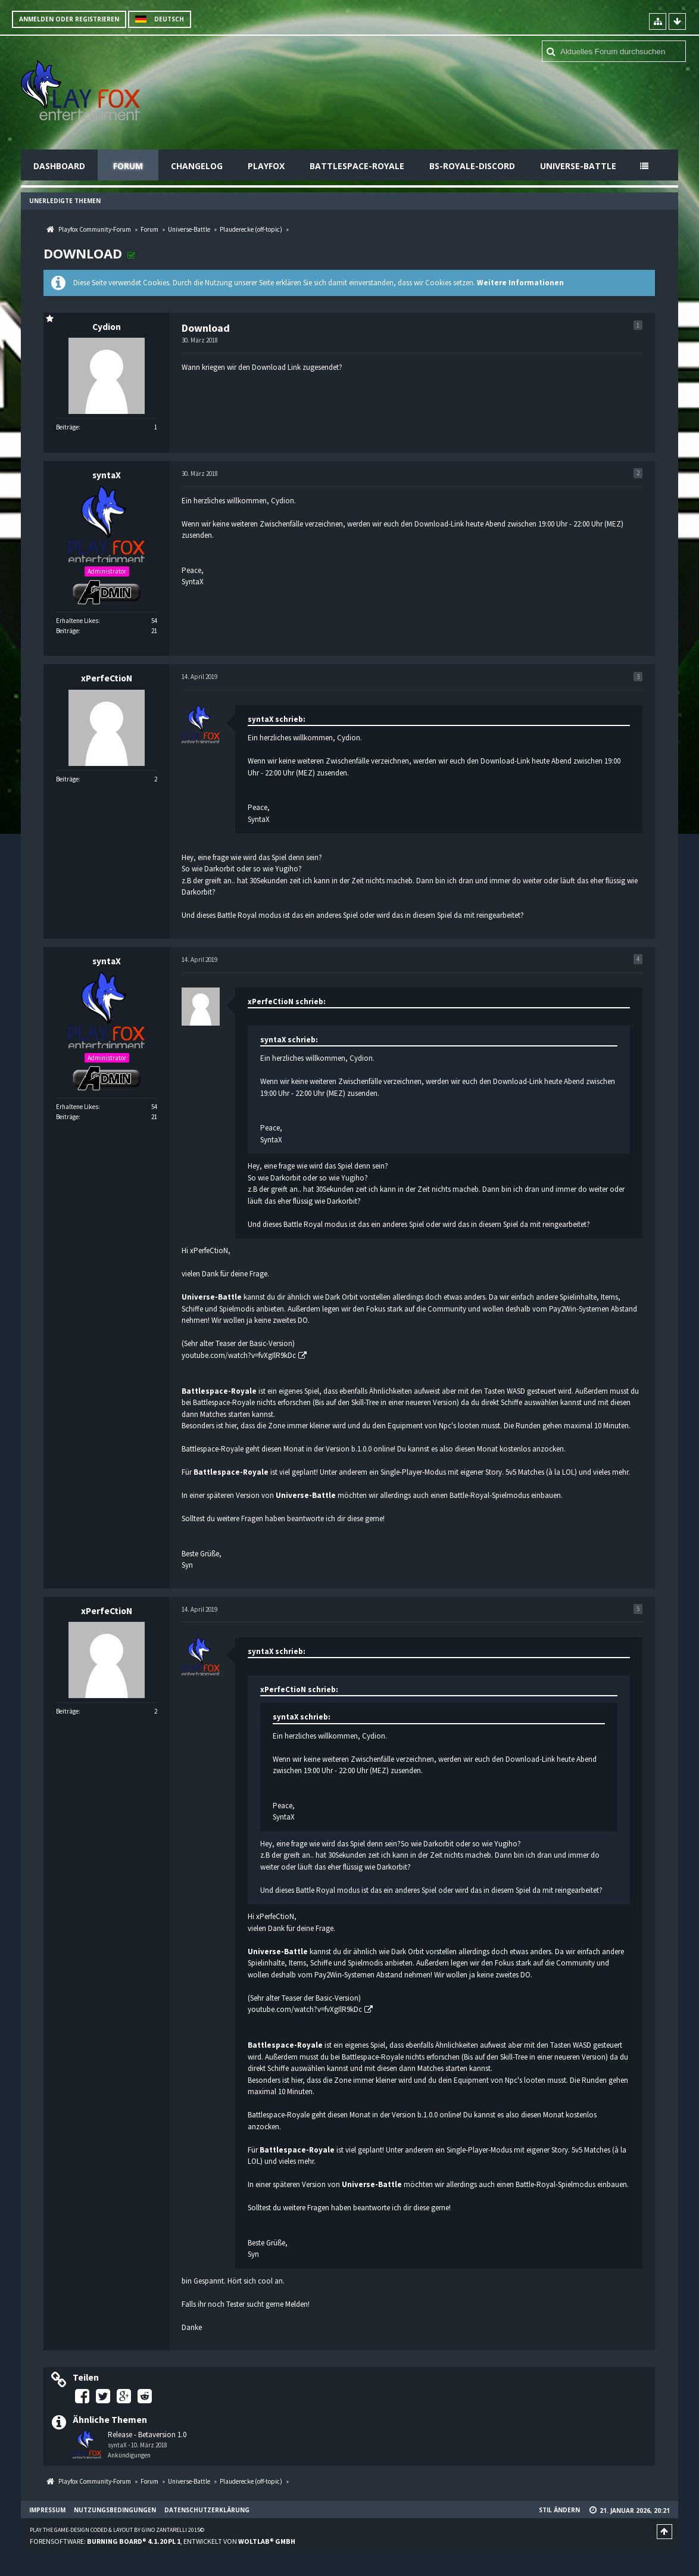 This screenshot has height=2576, width=699. Describe the element at coordinates (69, 19) in the screenshot. I see `Anmelden oder registrieren` at that location.